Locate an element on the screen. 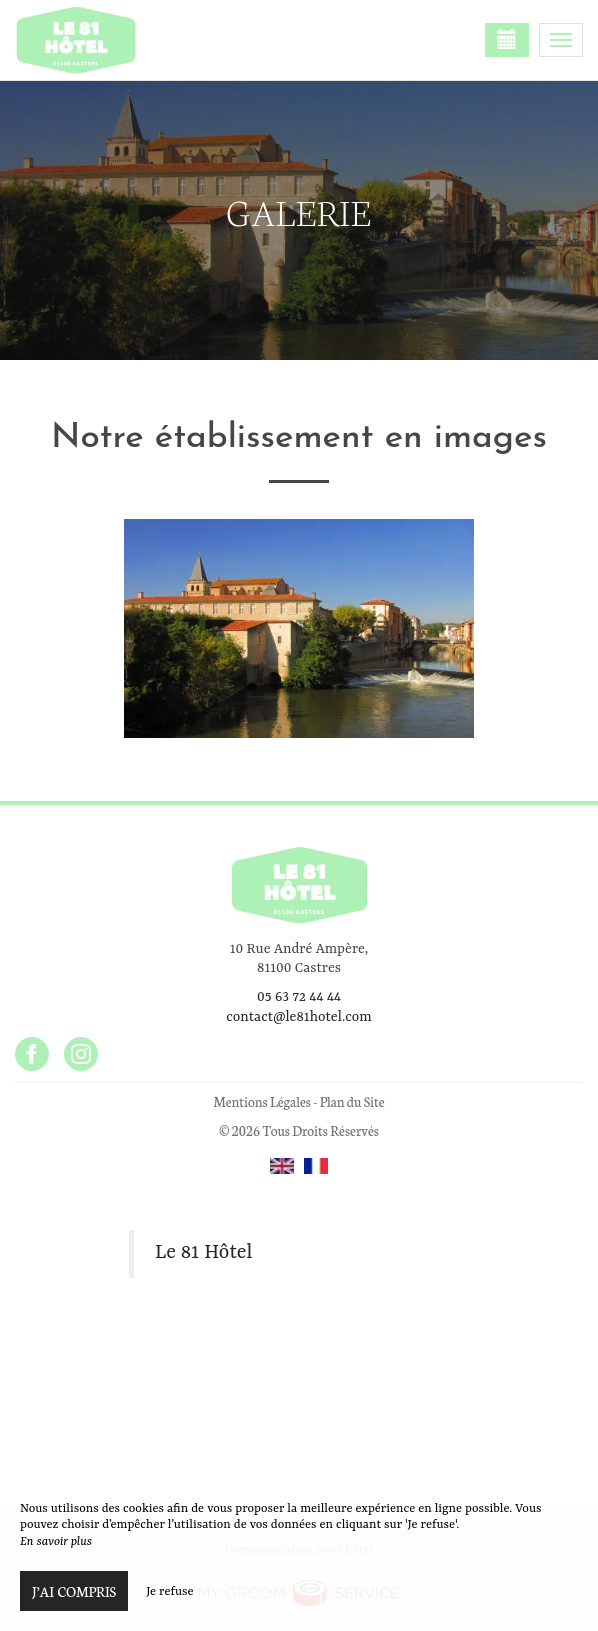  contact@le81hotel.com is located at coordinates (298, 1017).